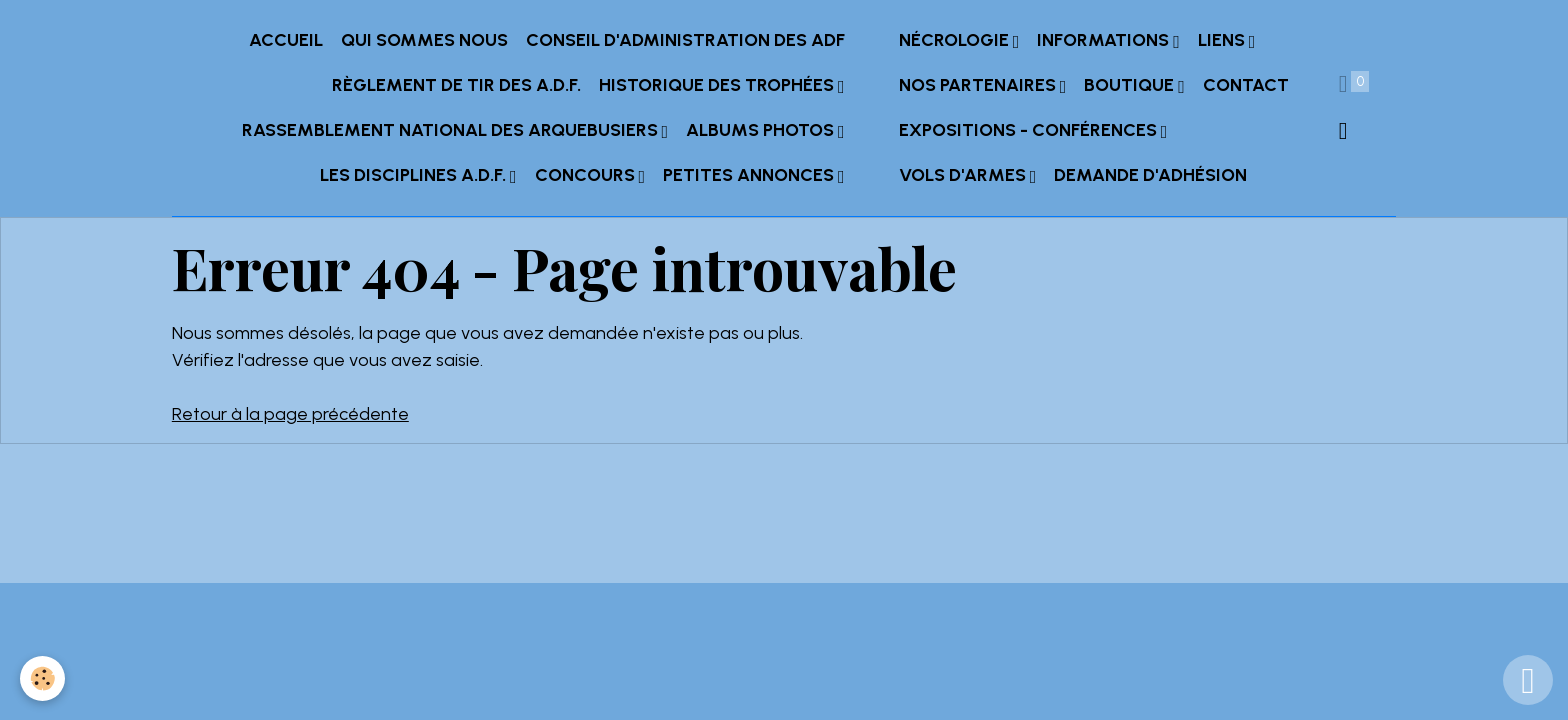  What do you see at coordinates (415, 175) in the screenshot?
I see `Les Disciplines A.D.F.` at bounding box center [415, 175].